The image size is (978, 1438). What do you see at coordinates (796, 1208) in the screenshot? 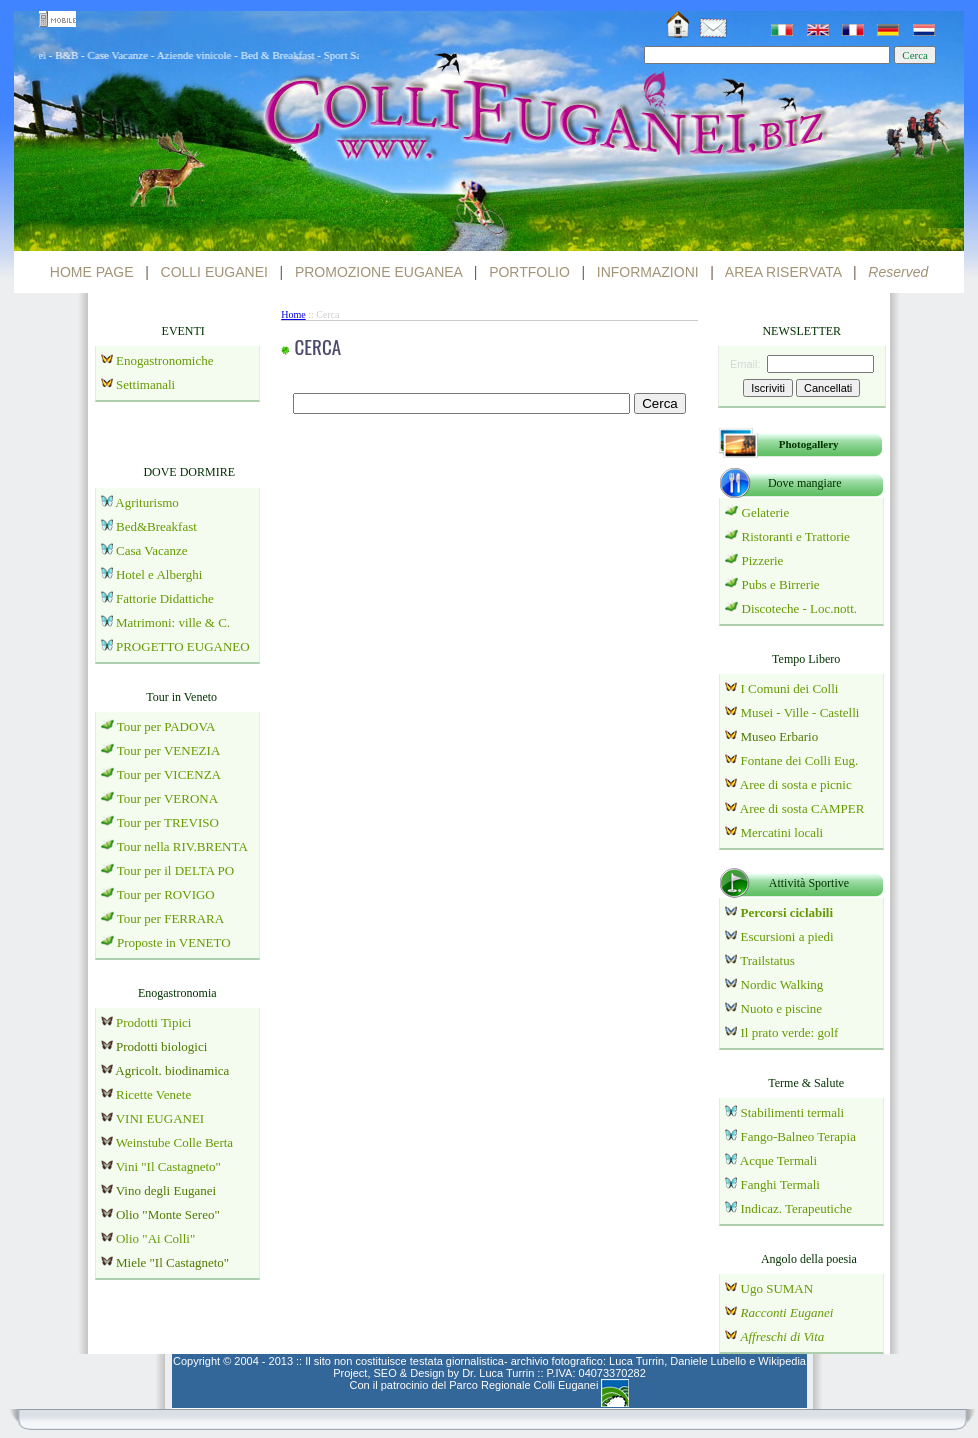
I see `Indicaz. Terapeutiche` at bounding box center [796, 1208].